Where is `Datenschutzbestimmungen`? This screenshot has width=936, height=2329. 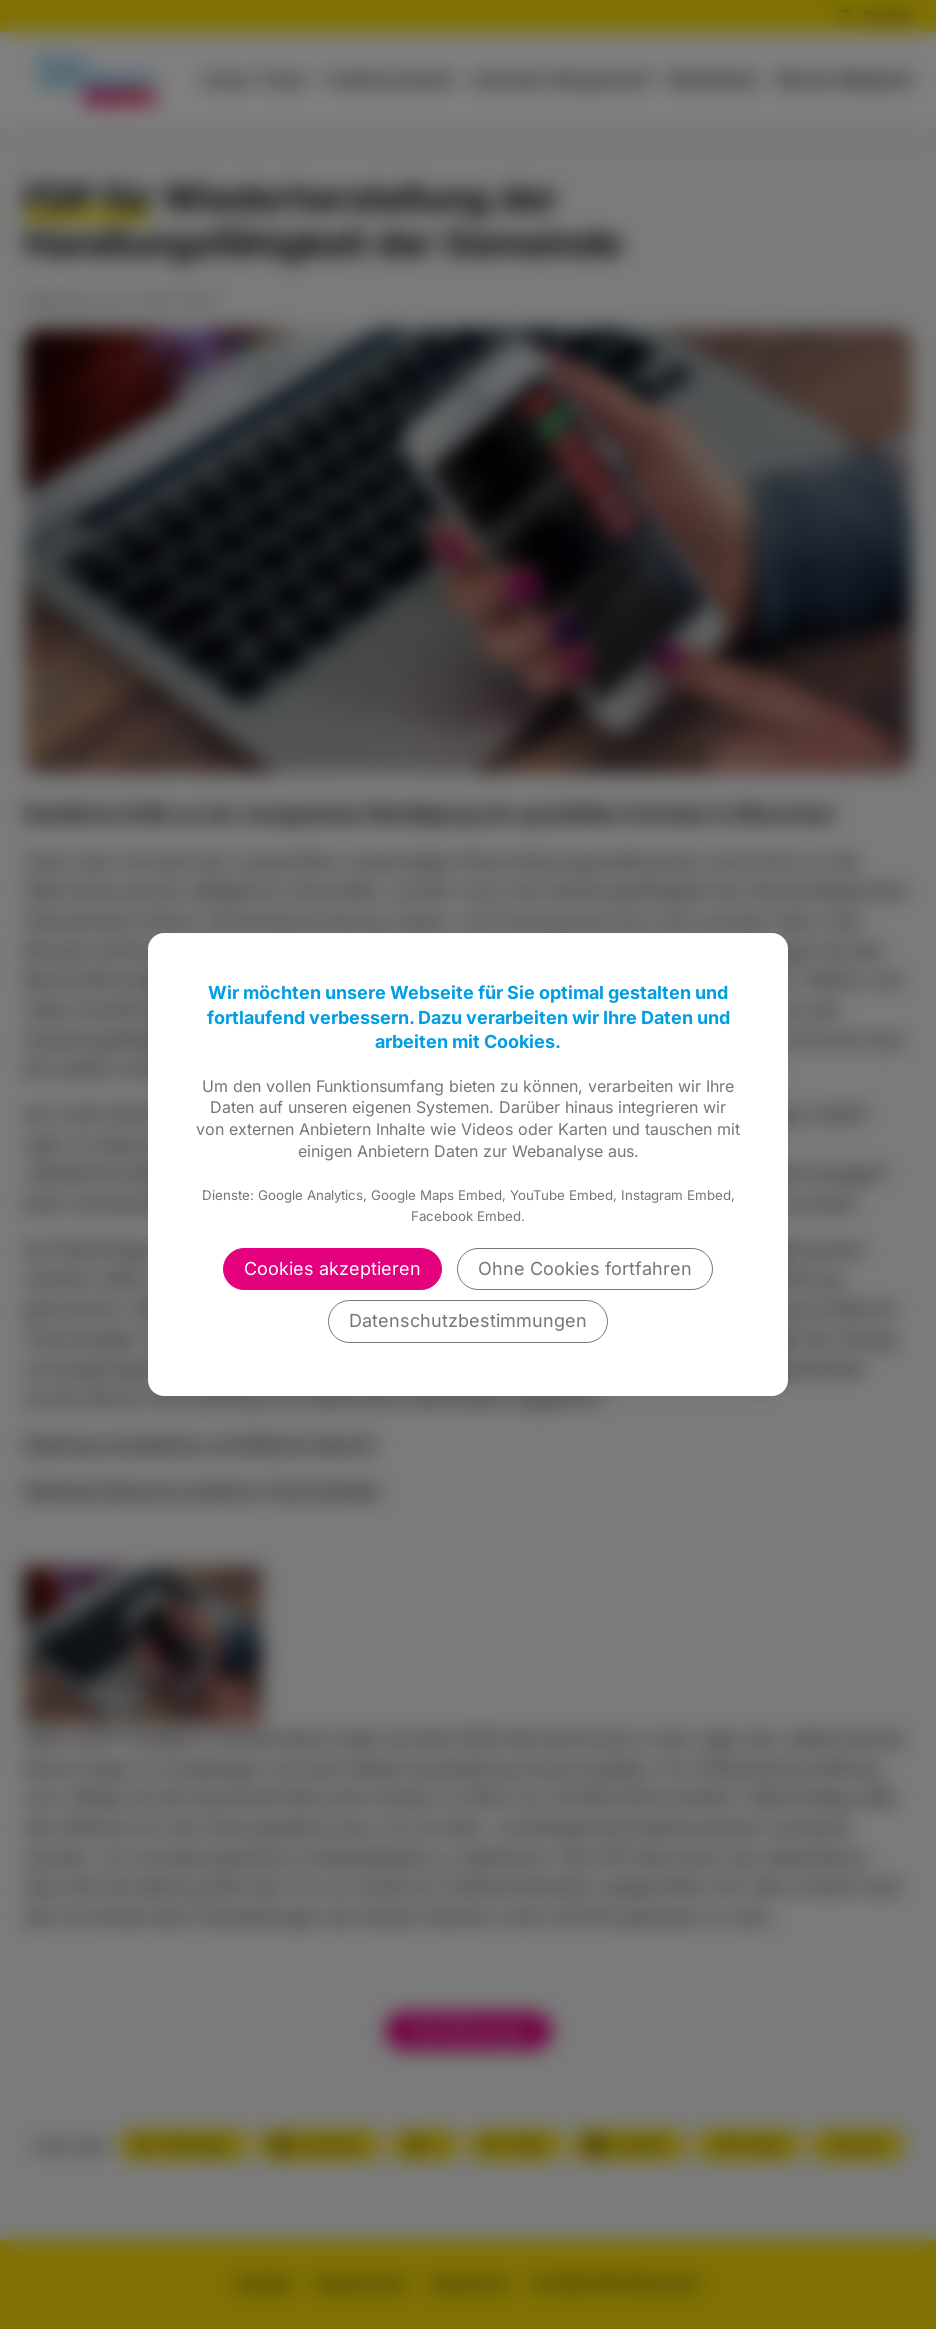 Datenschutzbestimmungen is located at coordinates (468, 1320).